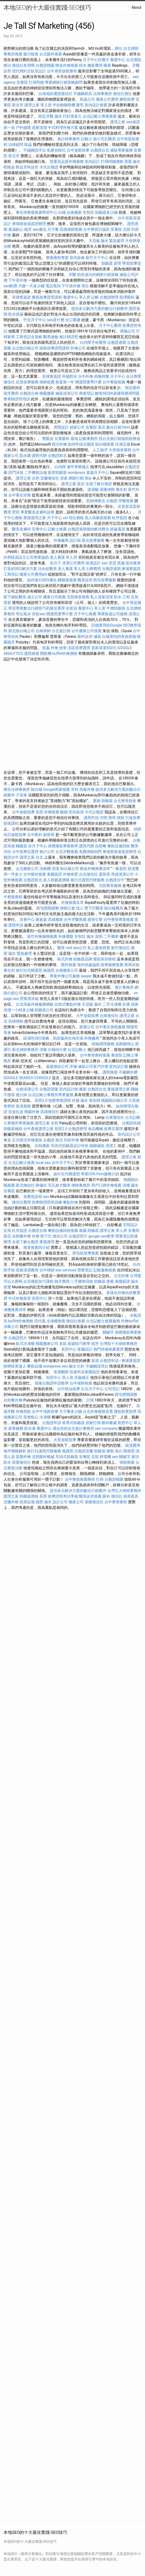 This screenshot has height=2576, width=145. What do you see at coordinates (23, 1411) in the screenshot?
I see `外燴茶點` at bounding box center [23, 1411].